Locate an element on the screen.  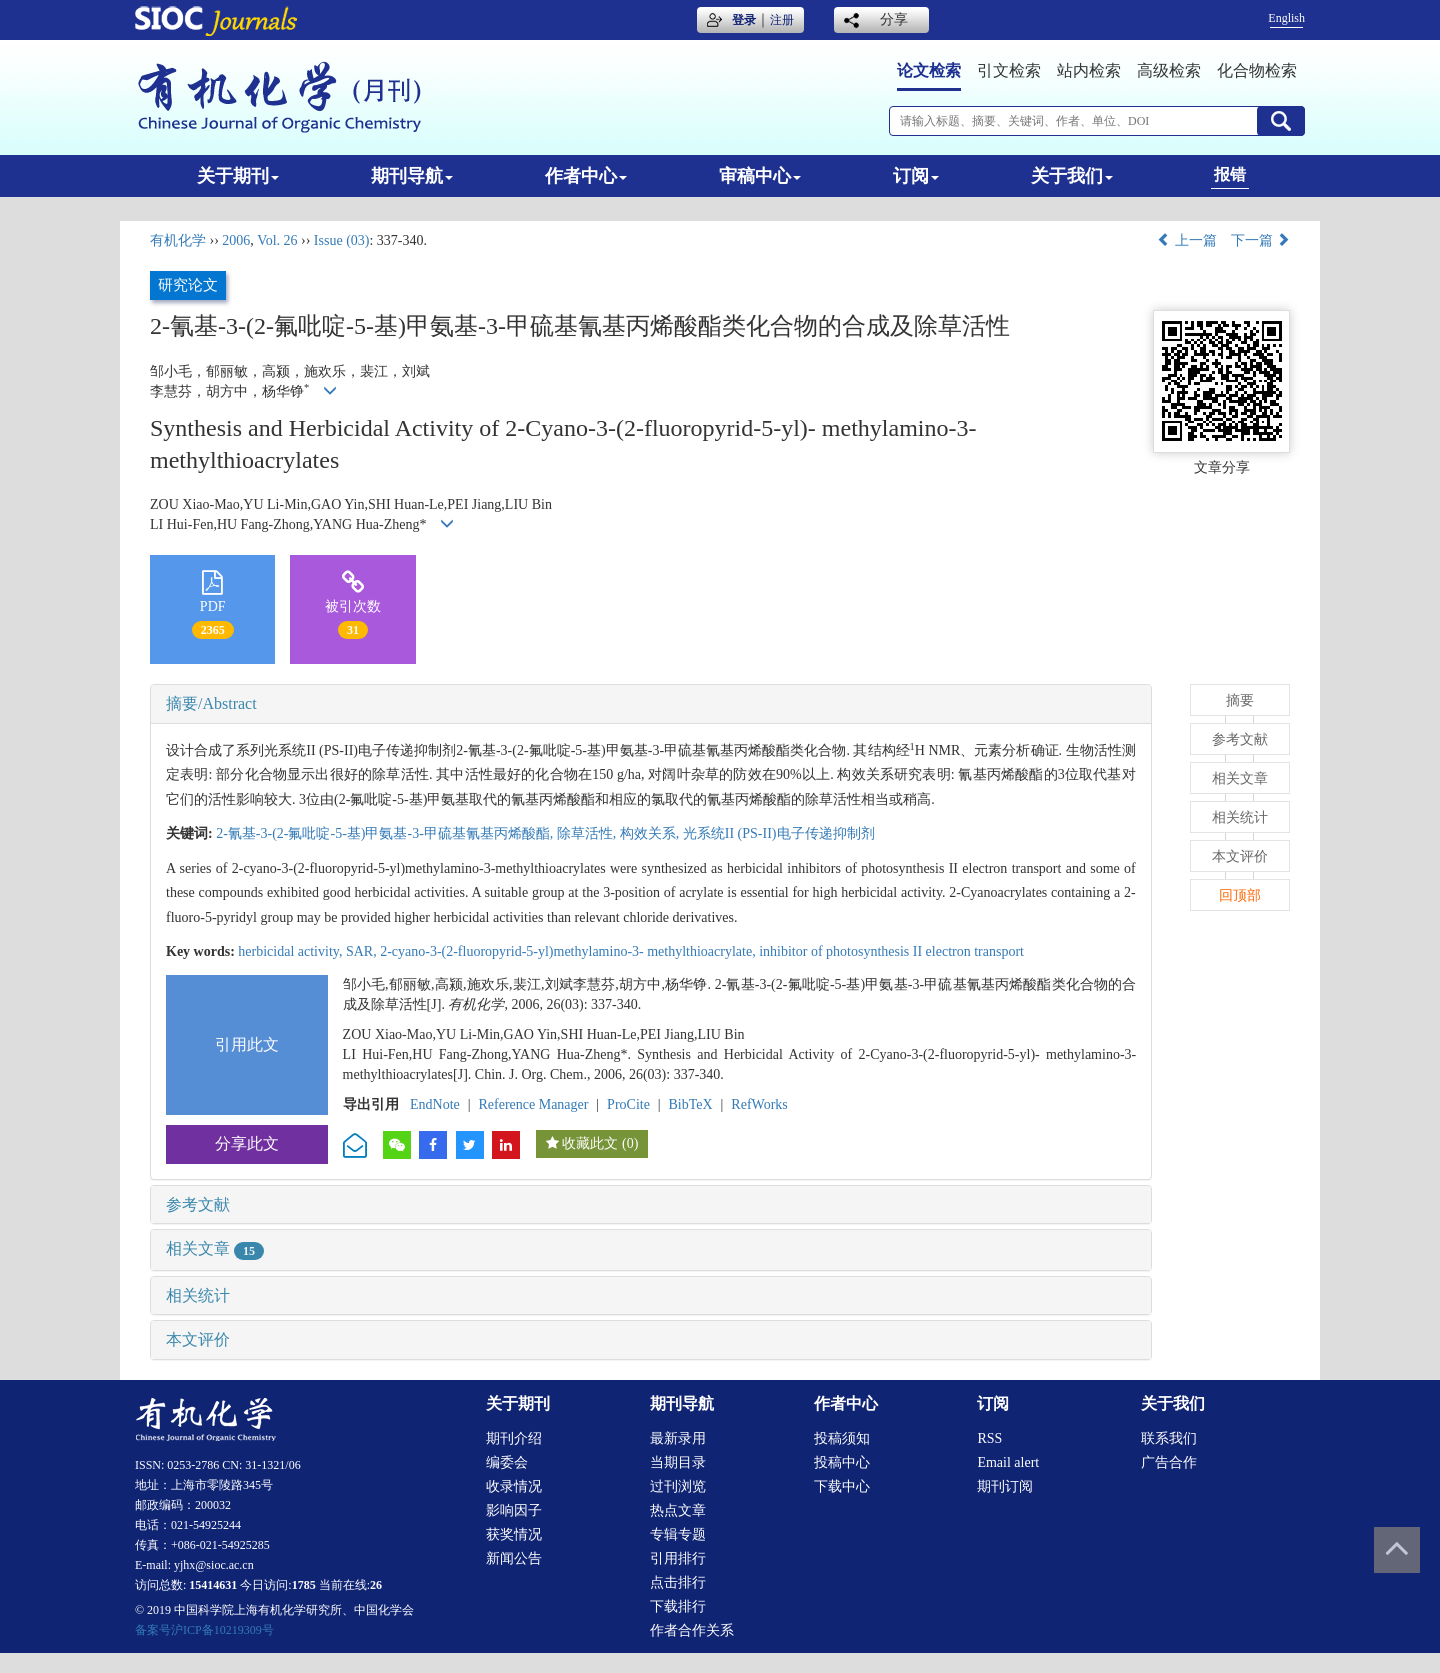
登录 is located at coordinates (744, 20).